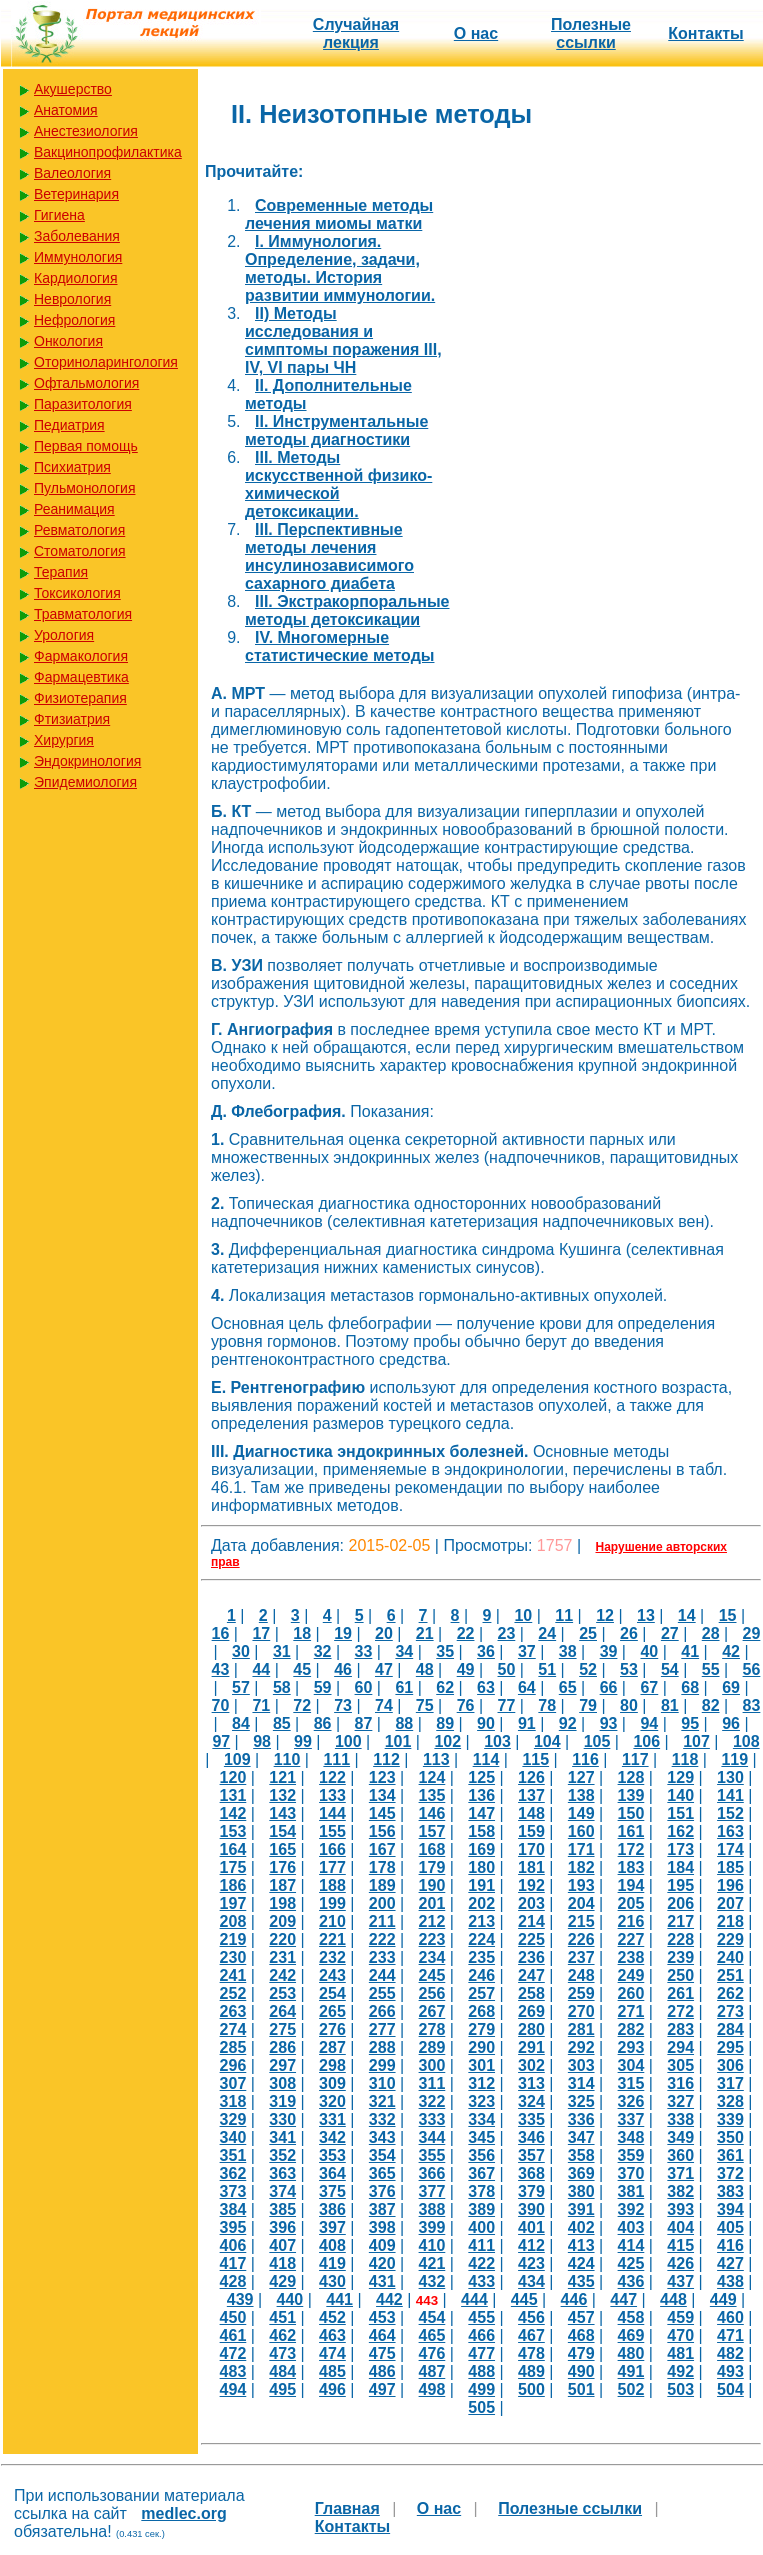 The width and height of the screenshot is (763, 2555). Describe the element at coordinates (680, 1921) in the screenshot. I see `217` at that location.